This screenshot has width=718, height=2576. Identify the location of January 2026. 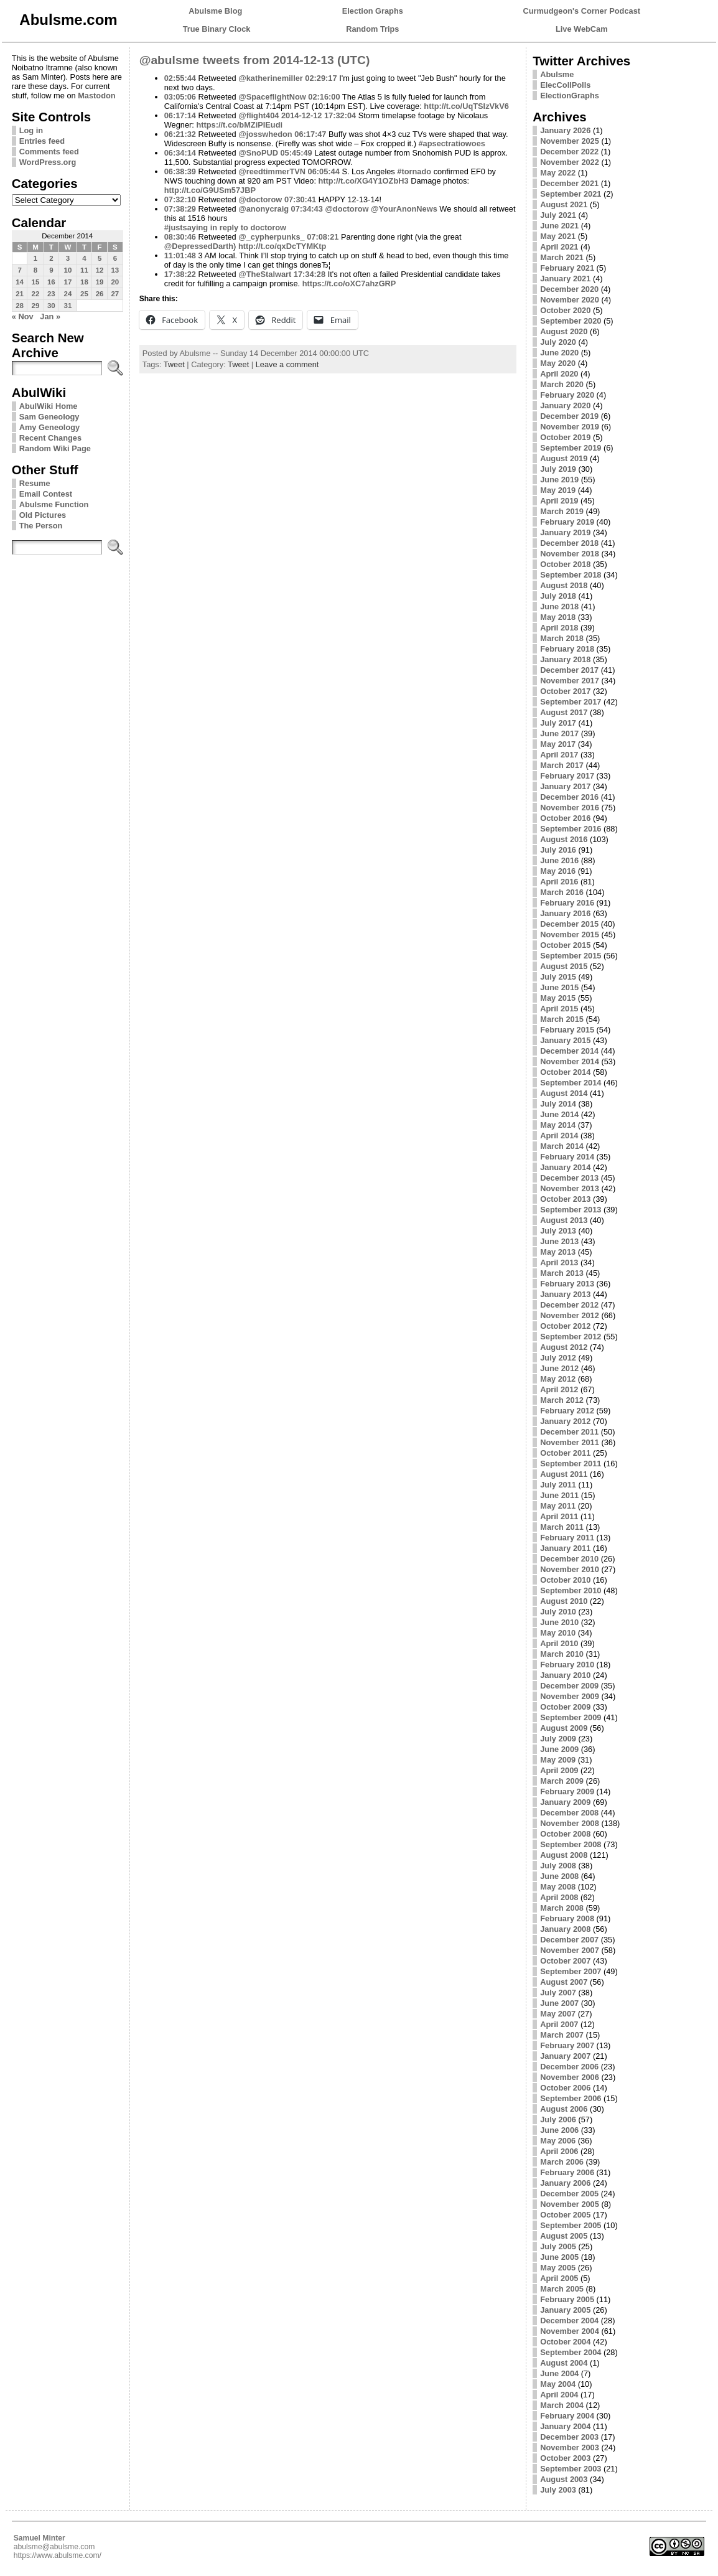
(565, 130).